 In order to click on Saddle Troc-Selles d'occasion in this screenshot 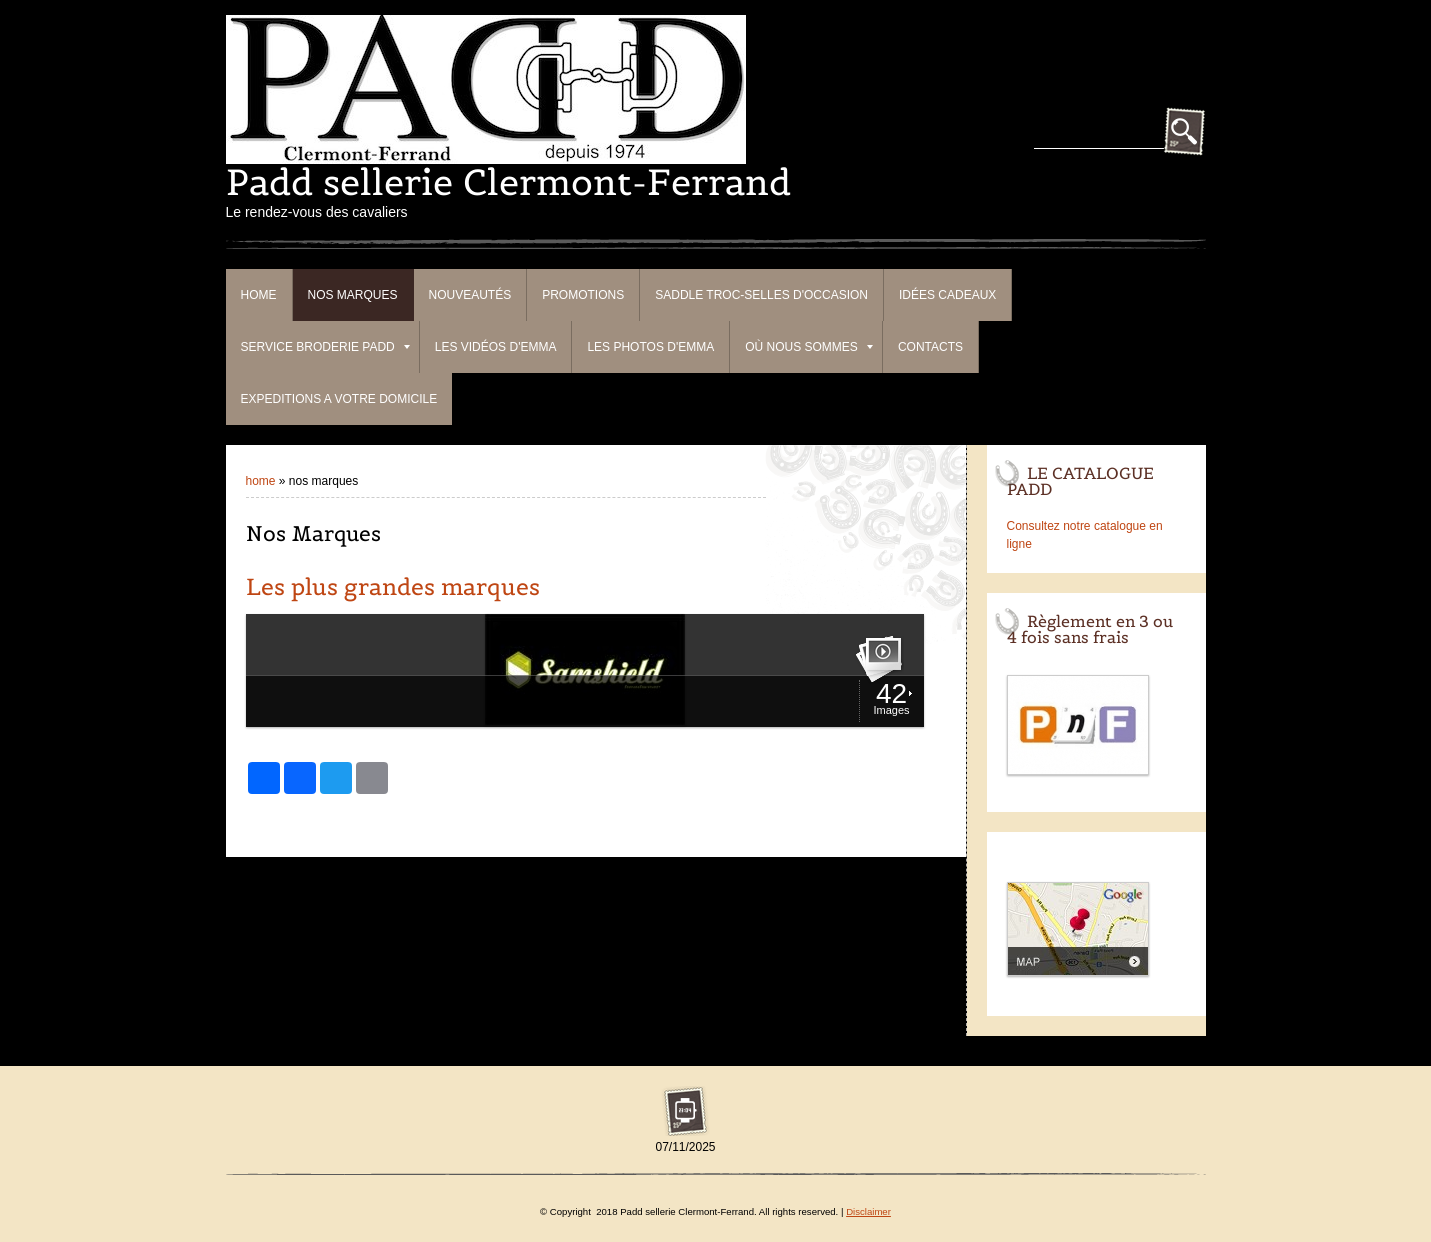, I will do `click(761, 295)`.